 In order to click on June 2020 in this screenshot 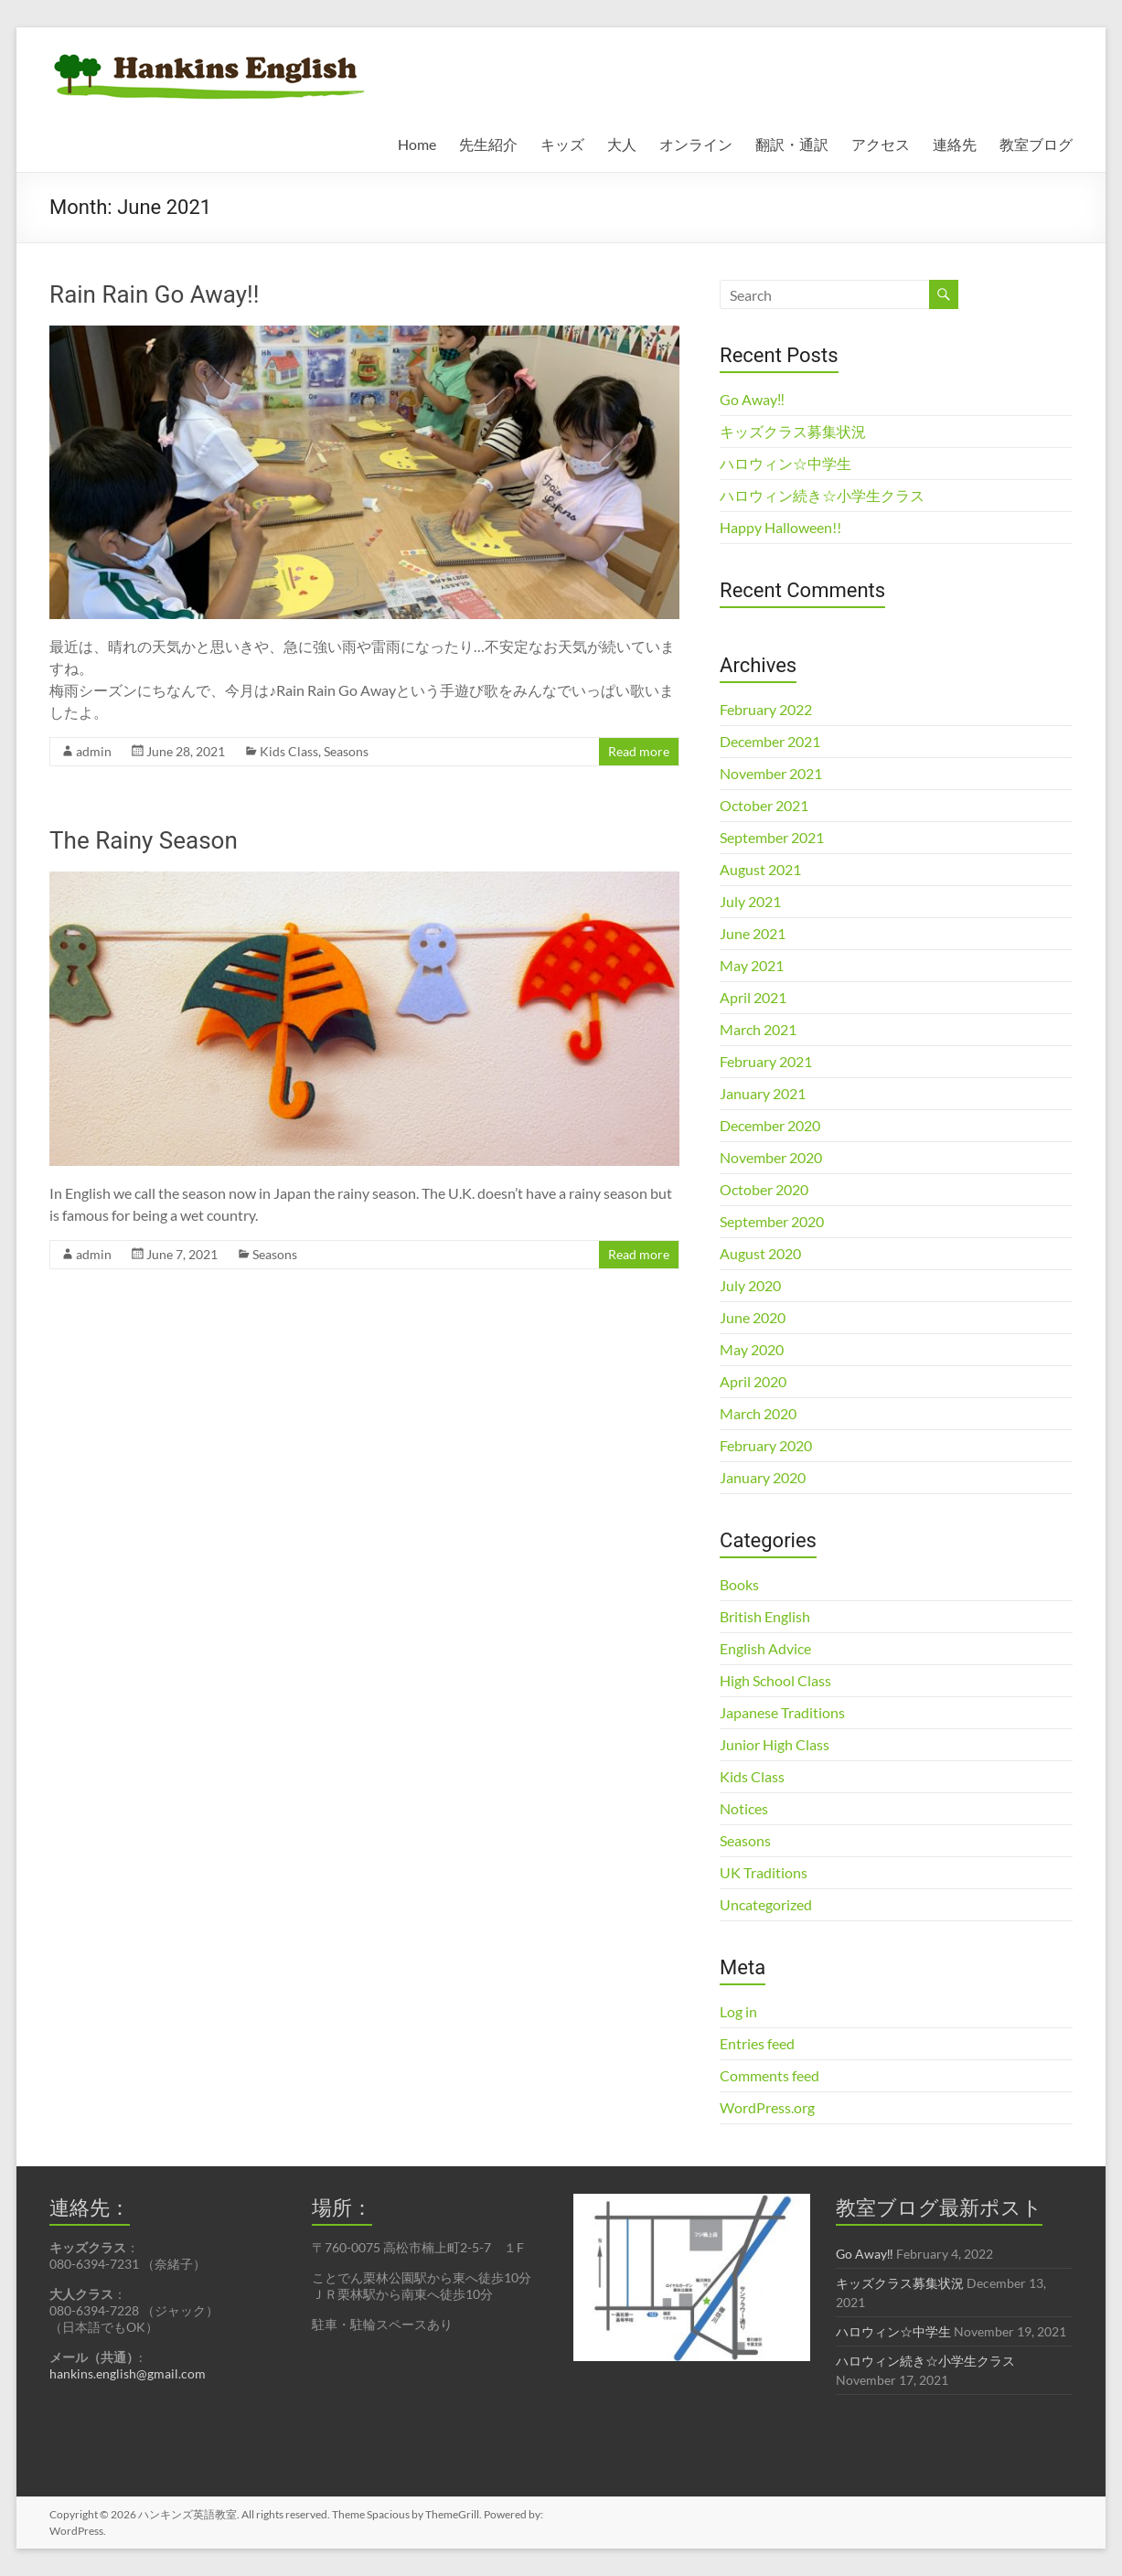, I will do `click(752, 1317)`.